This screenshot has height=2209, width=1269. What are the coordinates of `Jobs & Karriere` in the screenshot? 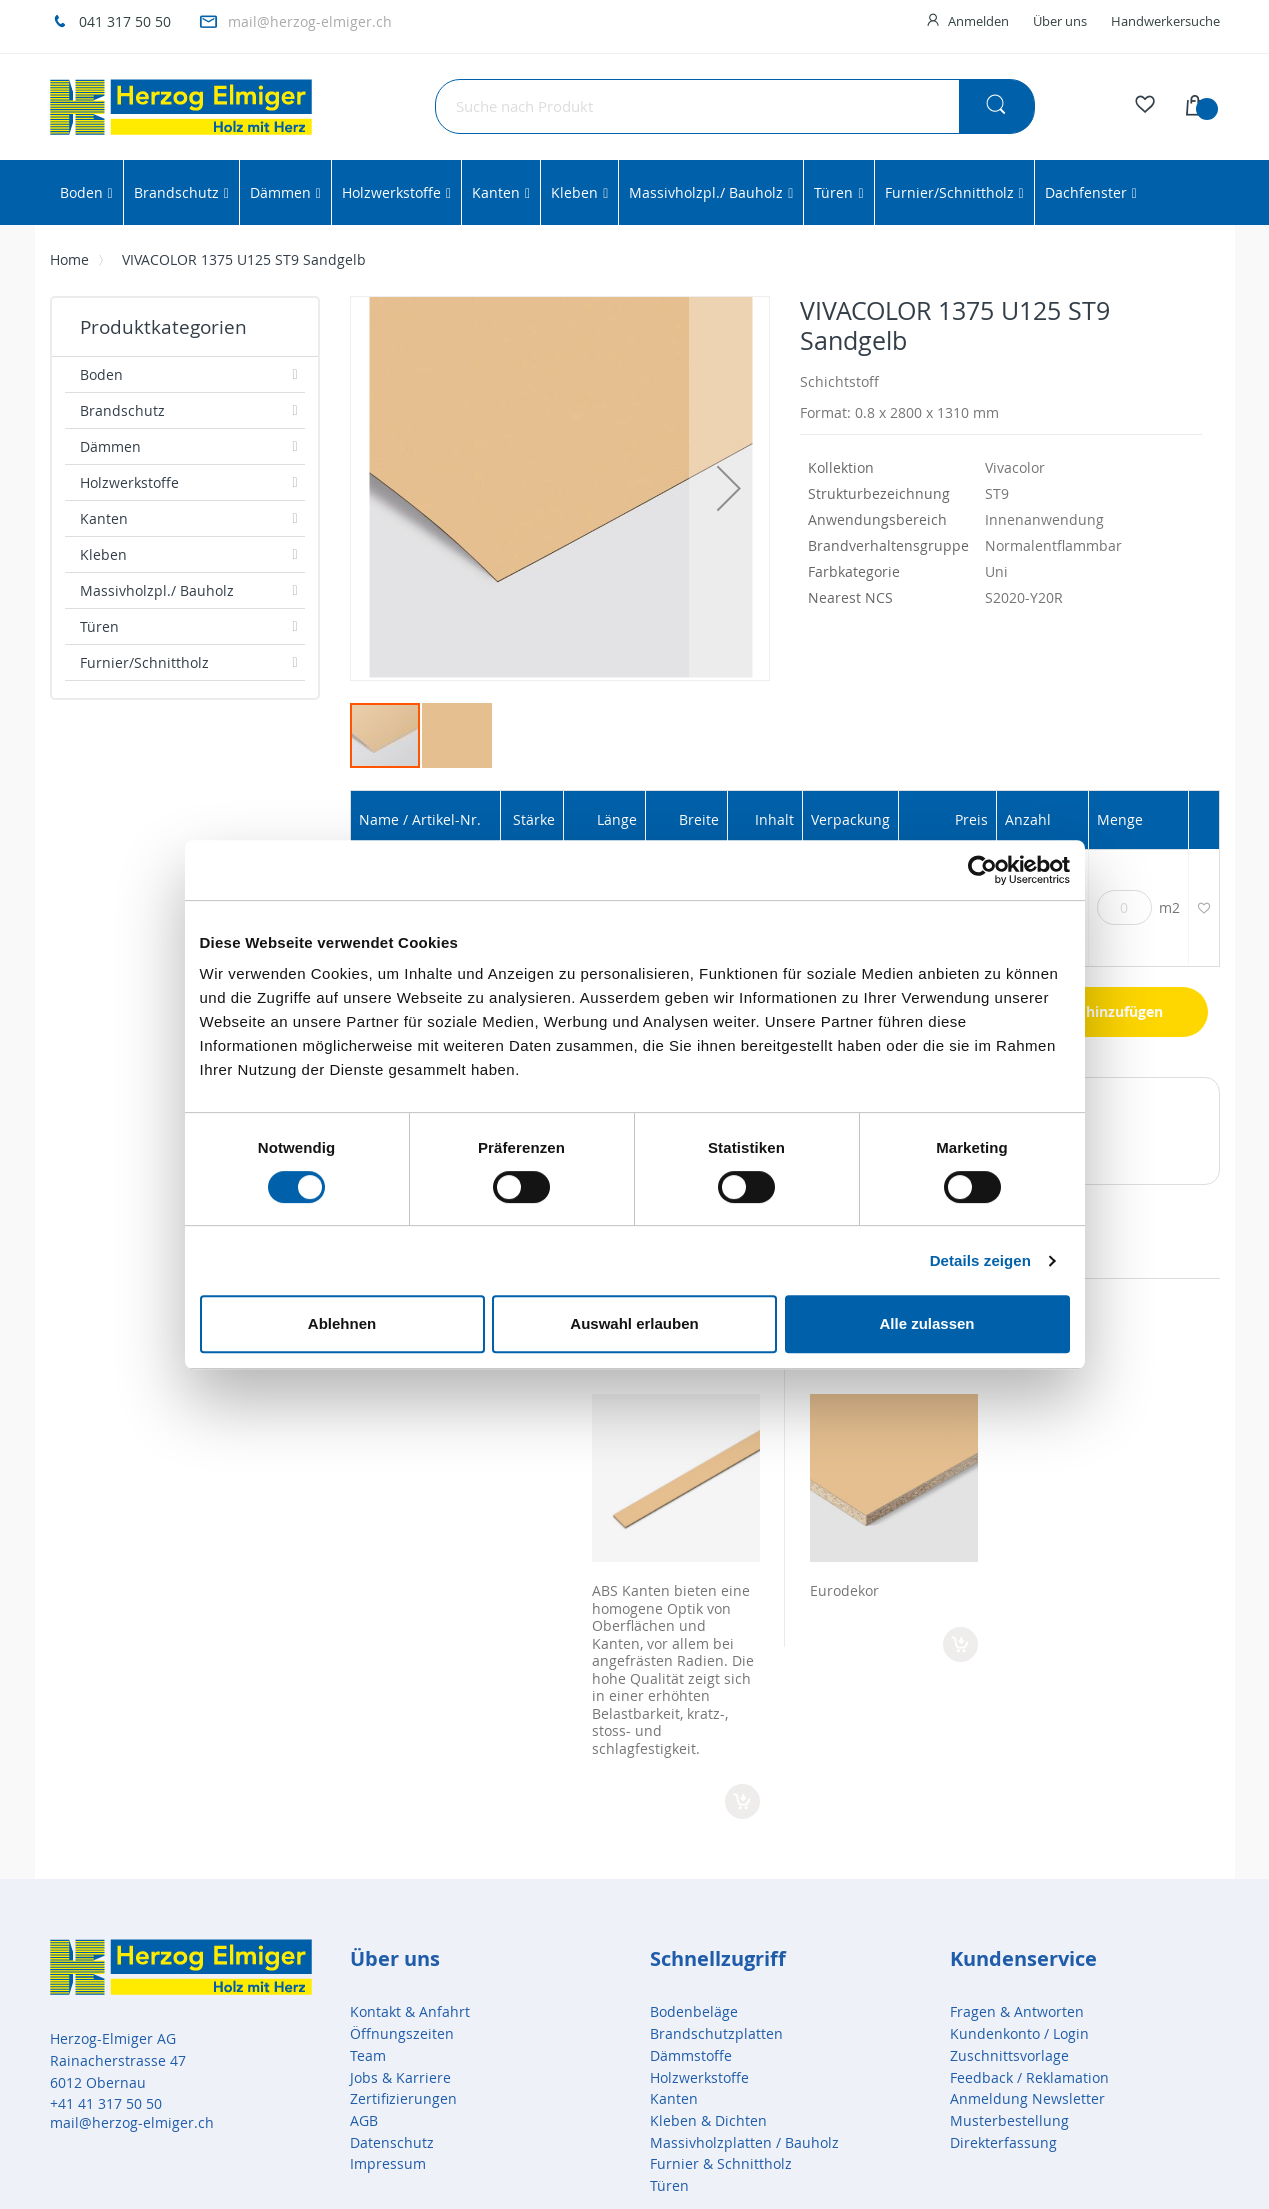 It's located at (400, 2077).